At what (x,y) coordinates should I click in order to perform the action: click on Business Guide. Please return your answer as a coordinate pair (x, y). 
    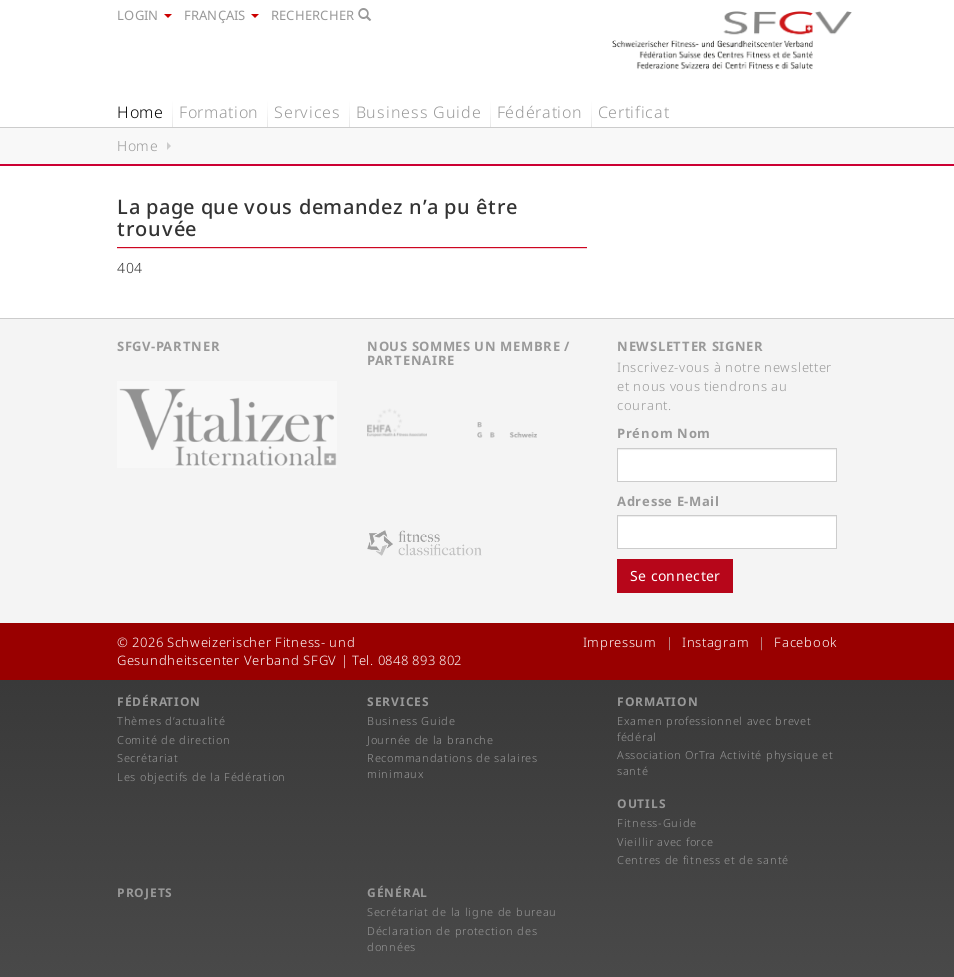
    Looking at the image, I should click on (419, 112).